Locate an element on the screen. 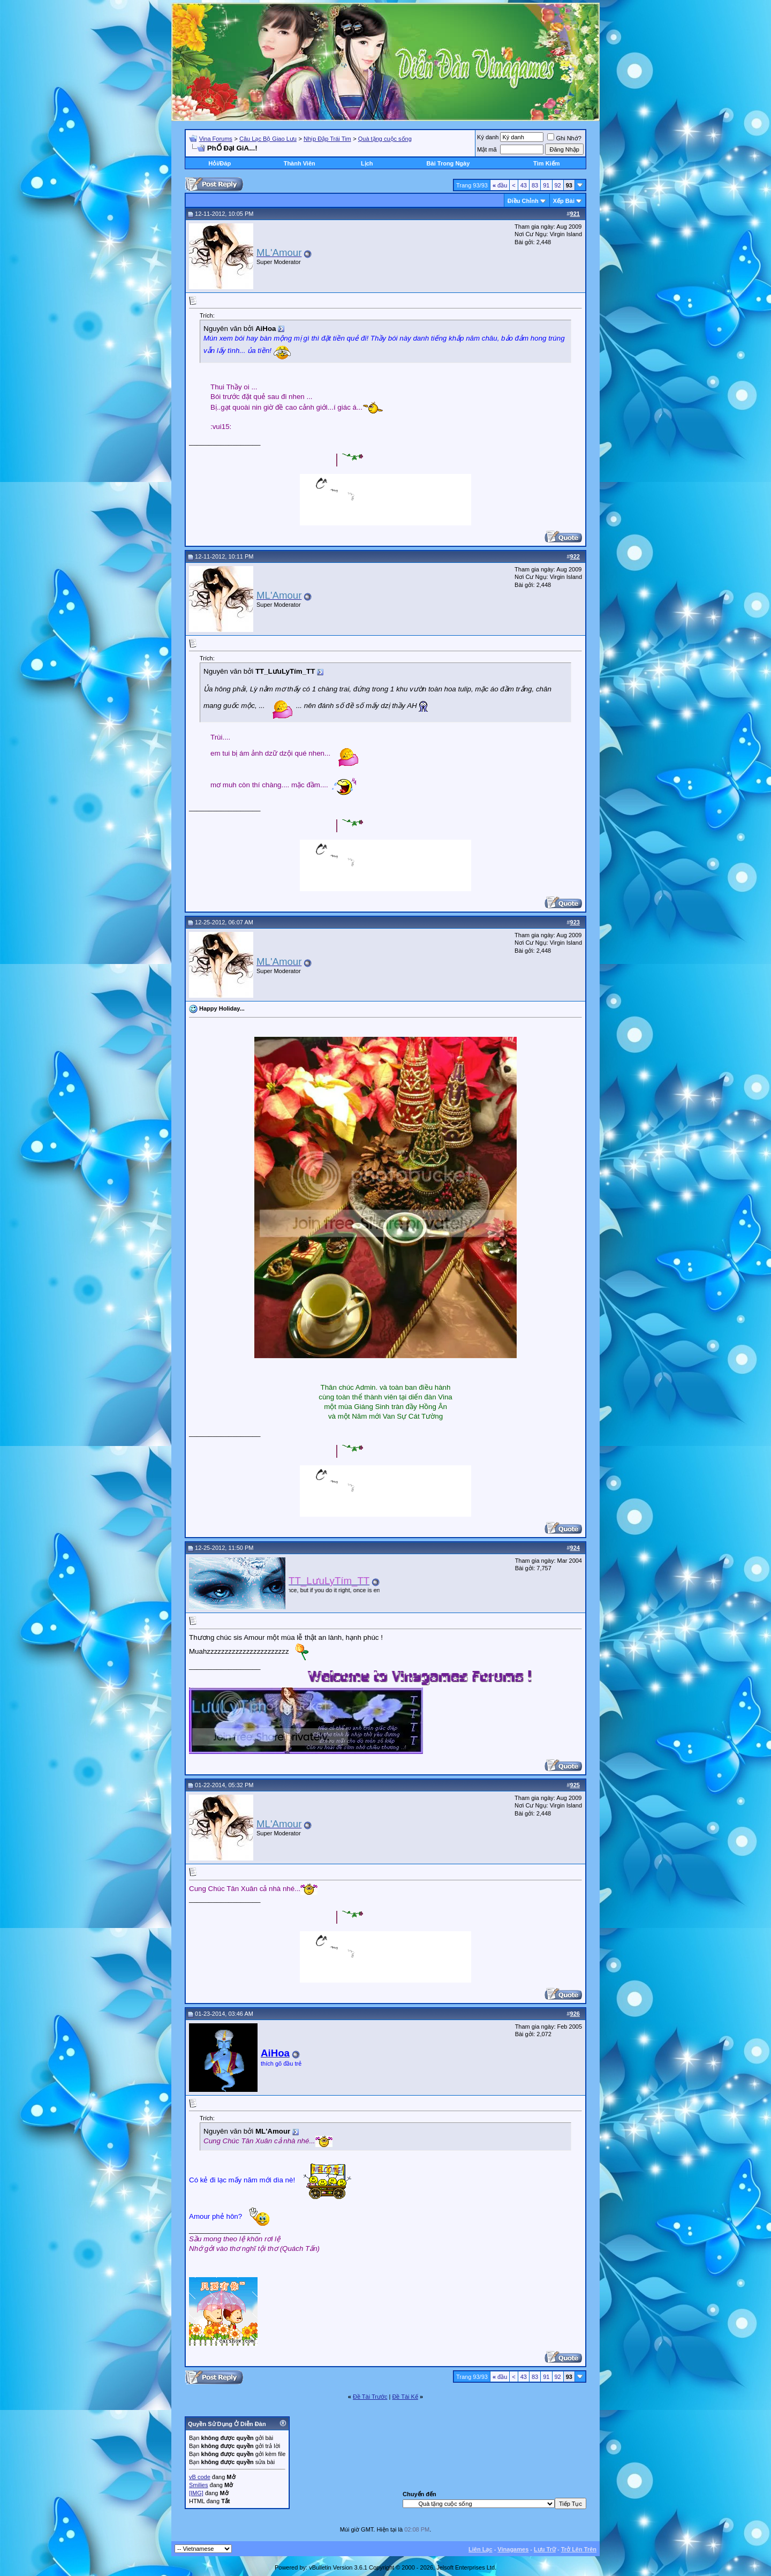  92 is located at coordinates (558, 185).